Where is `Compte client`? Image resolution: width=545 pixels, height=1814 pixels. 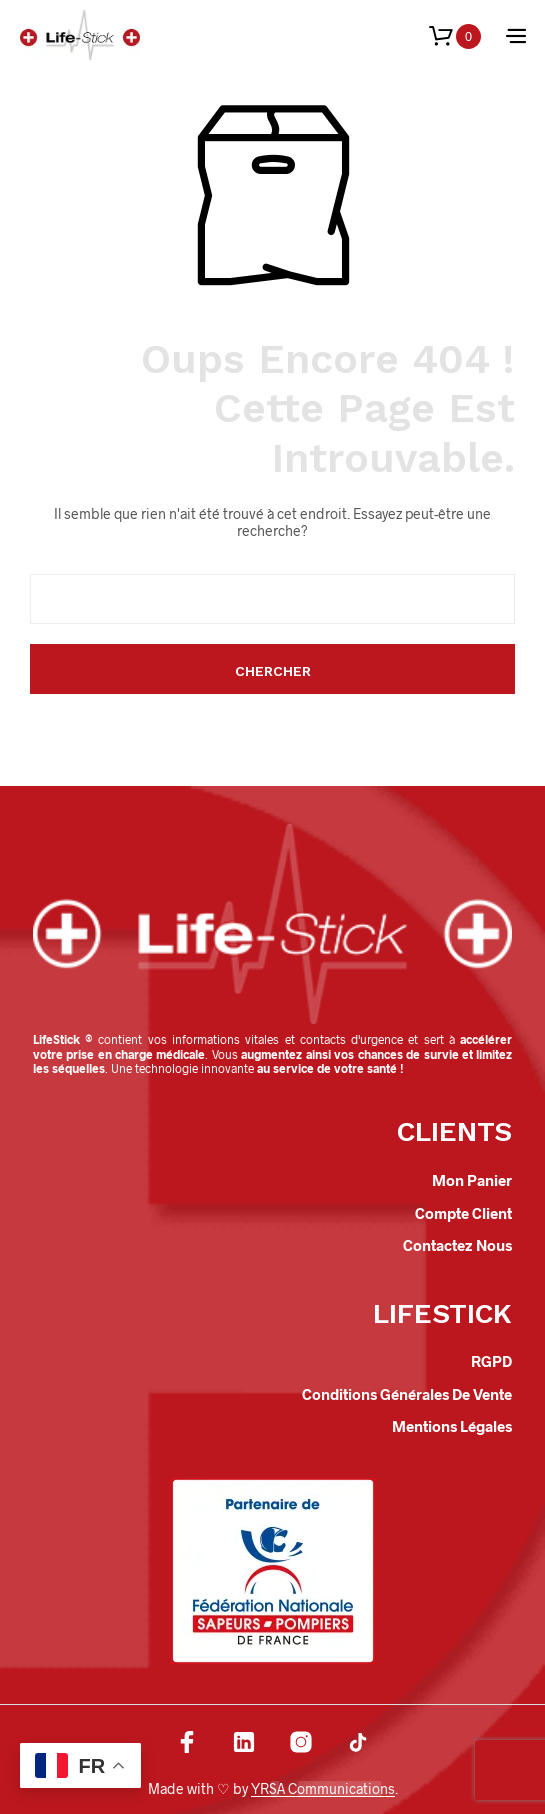
Compte client is located at coordinates (463, 1213).